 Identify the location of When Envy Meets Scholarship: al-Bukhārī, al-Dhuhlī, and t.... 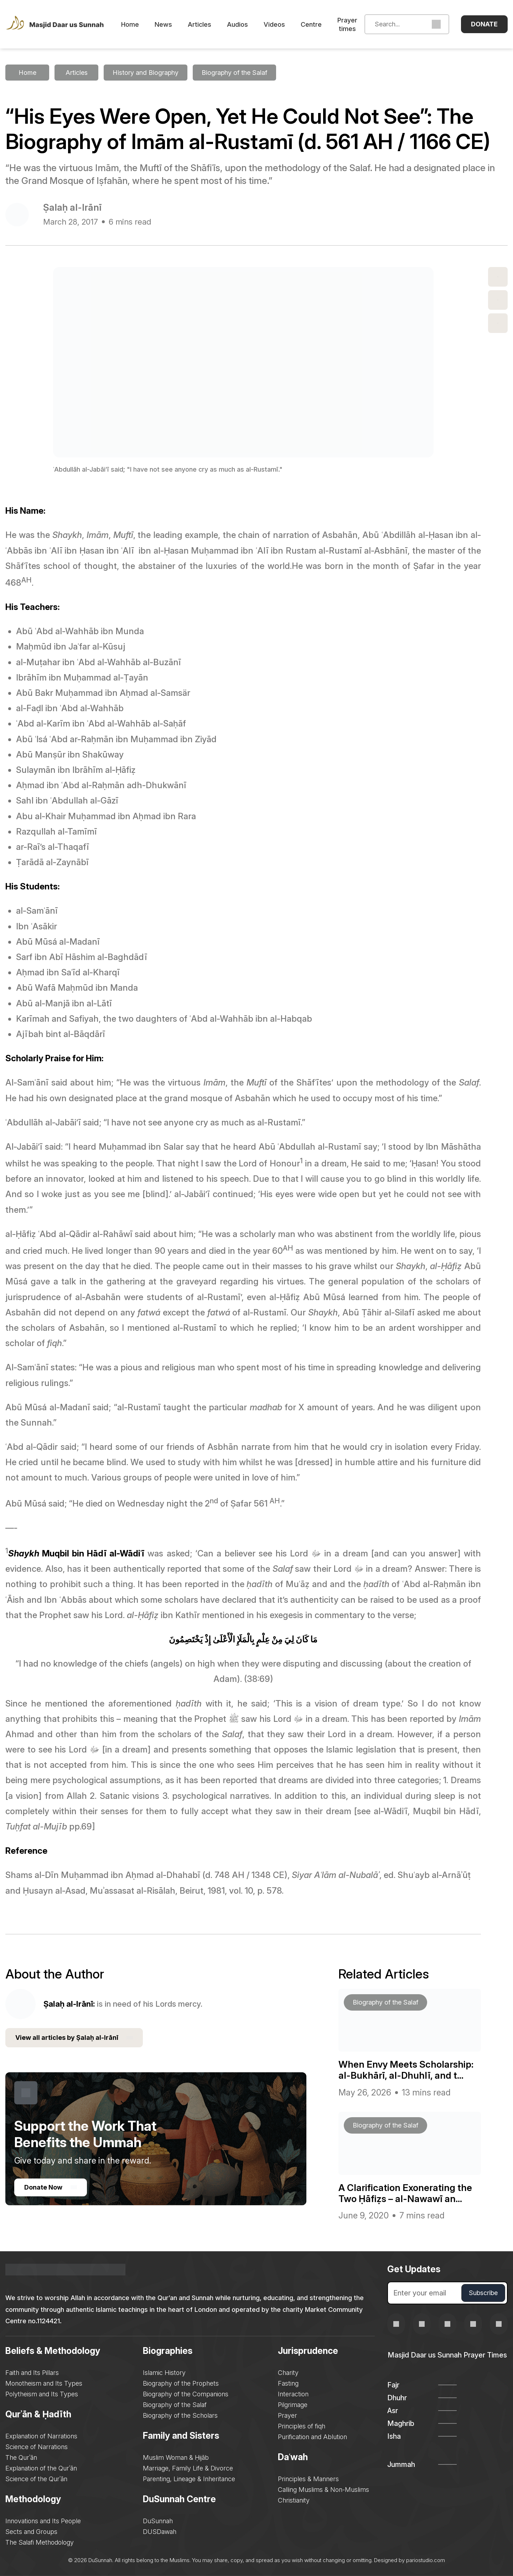
(405, 2070).